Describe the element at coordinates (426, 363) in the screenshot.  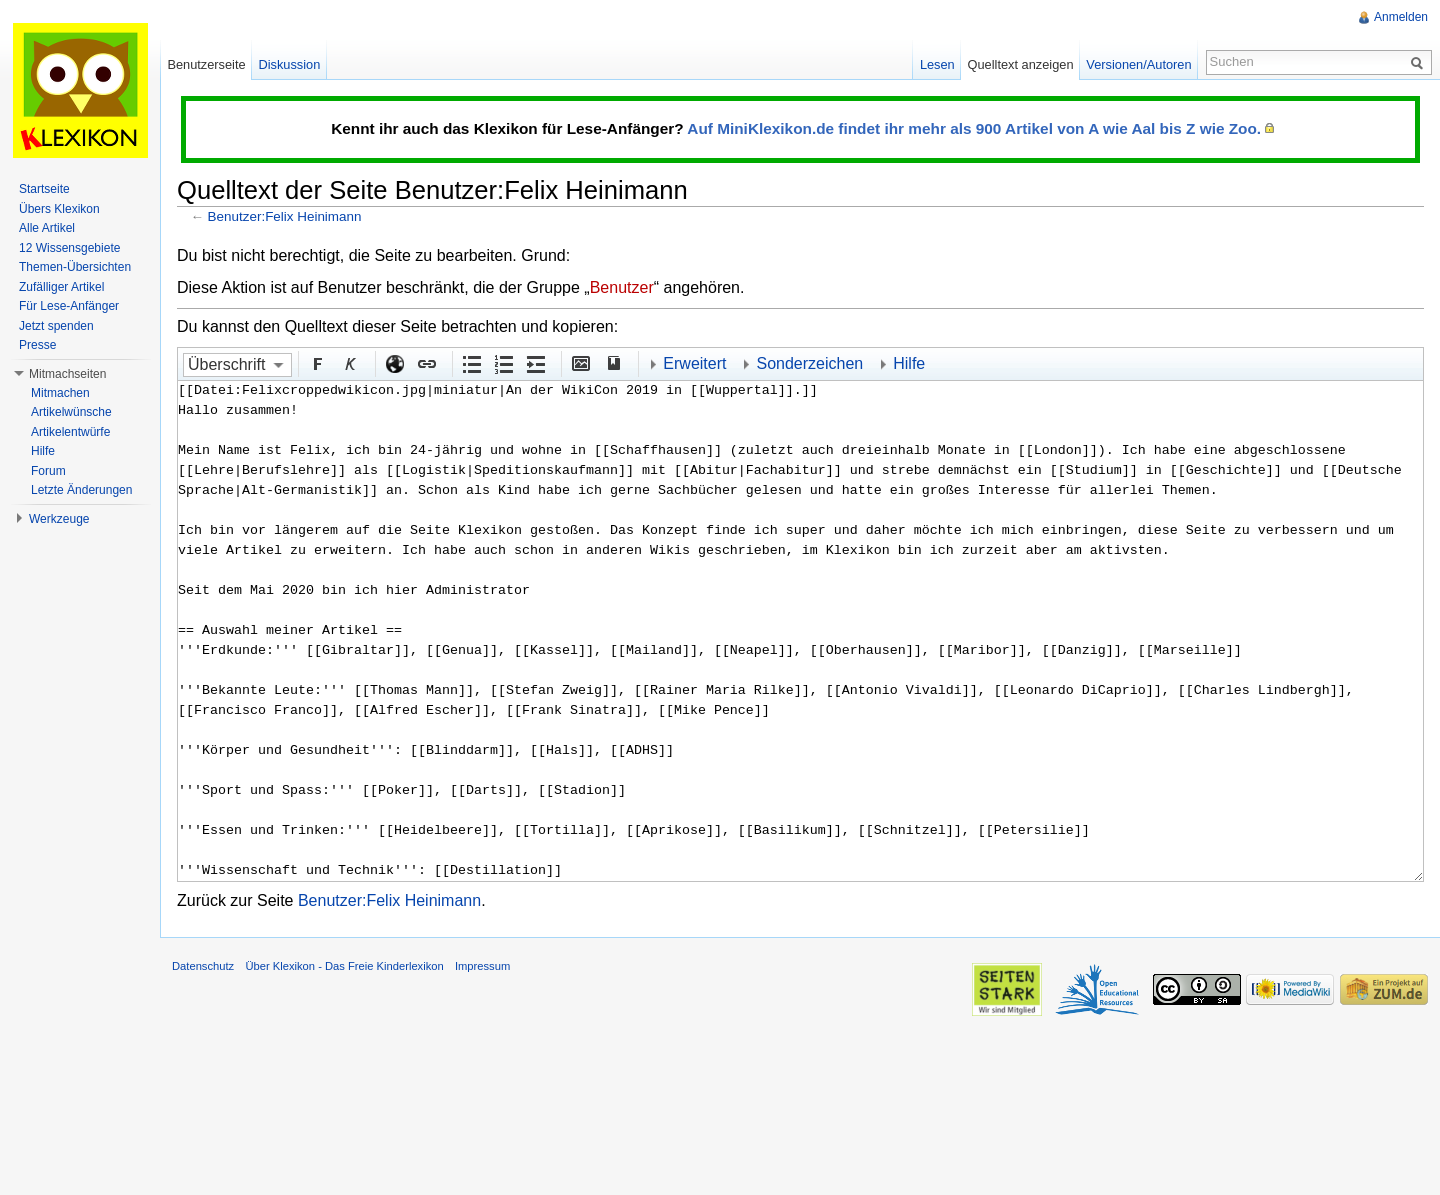
I see `Interner Link` at that location.